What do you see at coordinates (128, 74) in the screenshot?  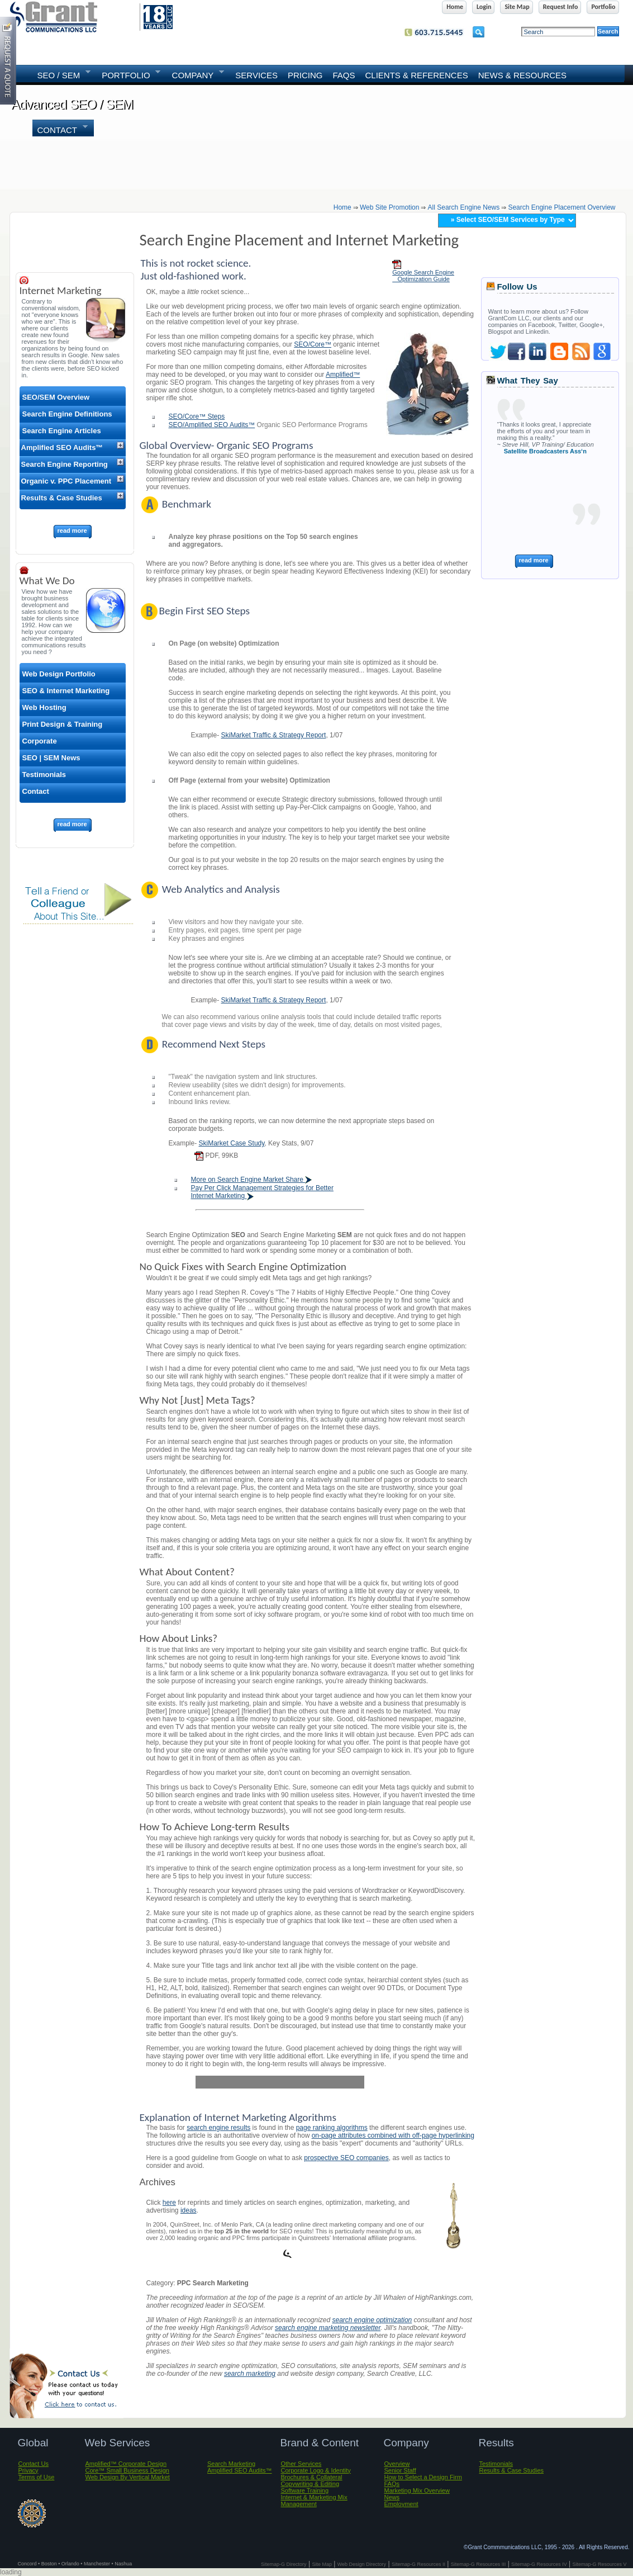 I see `PORTFOLIO` at bounding box center [128, 74].